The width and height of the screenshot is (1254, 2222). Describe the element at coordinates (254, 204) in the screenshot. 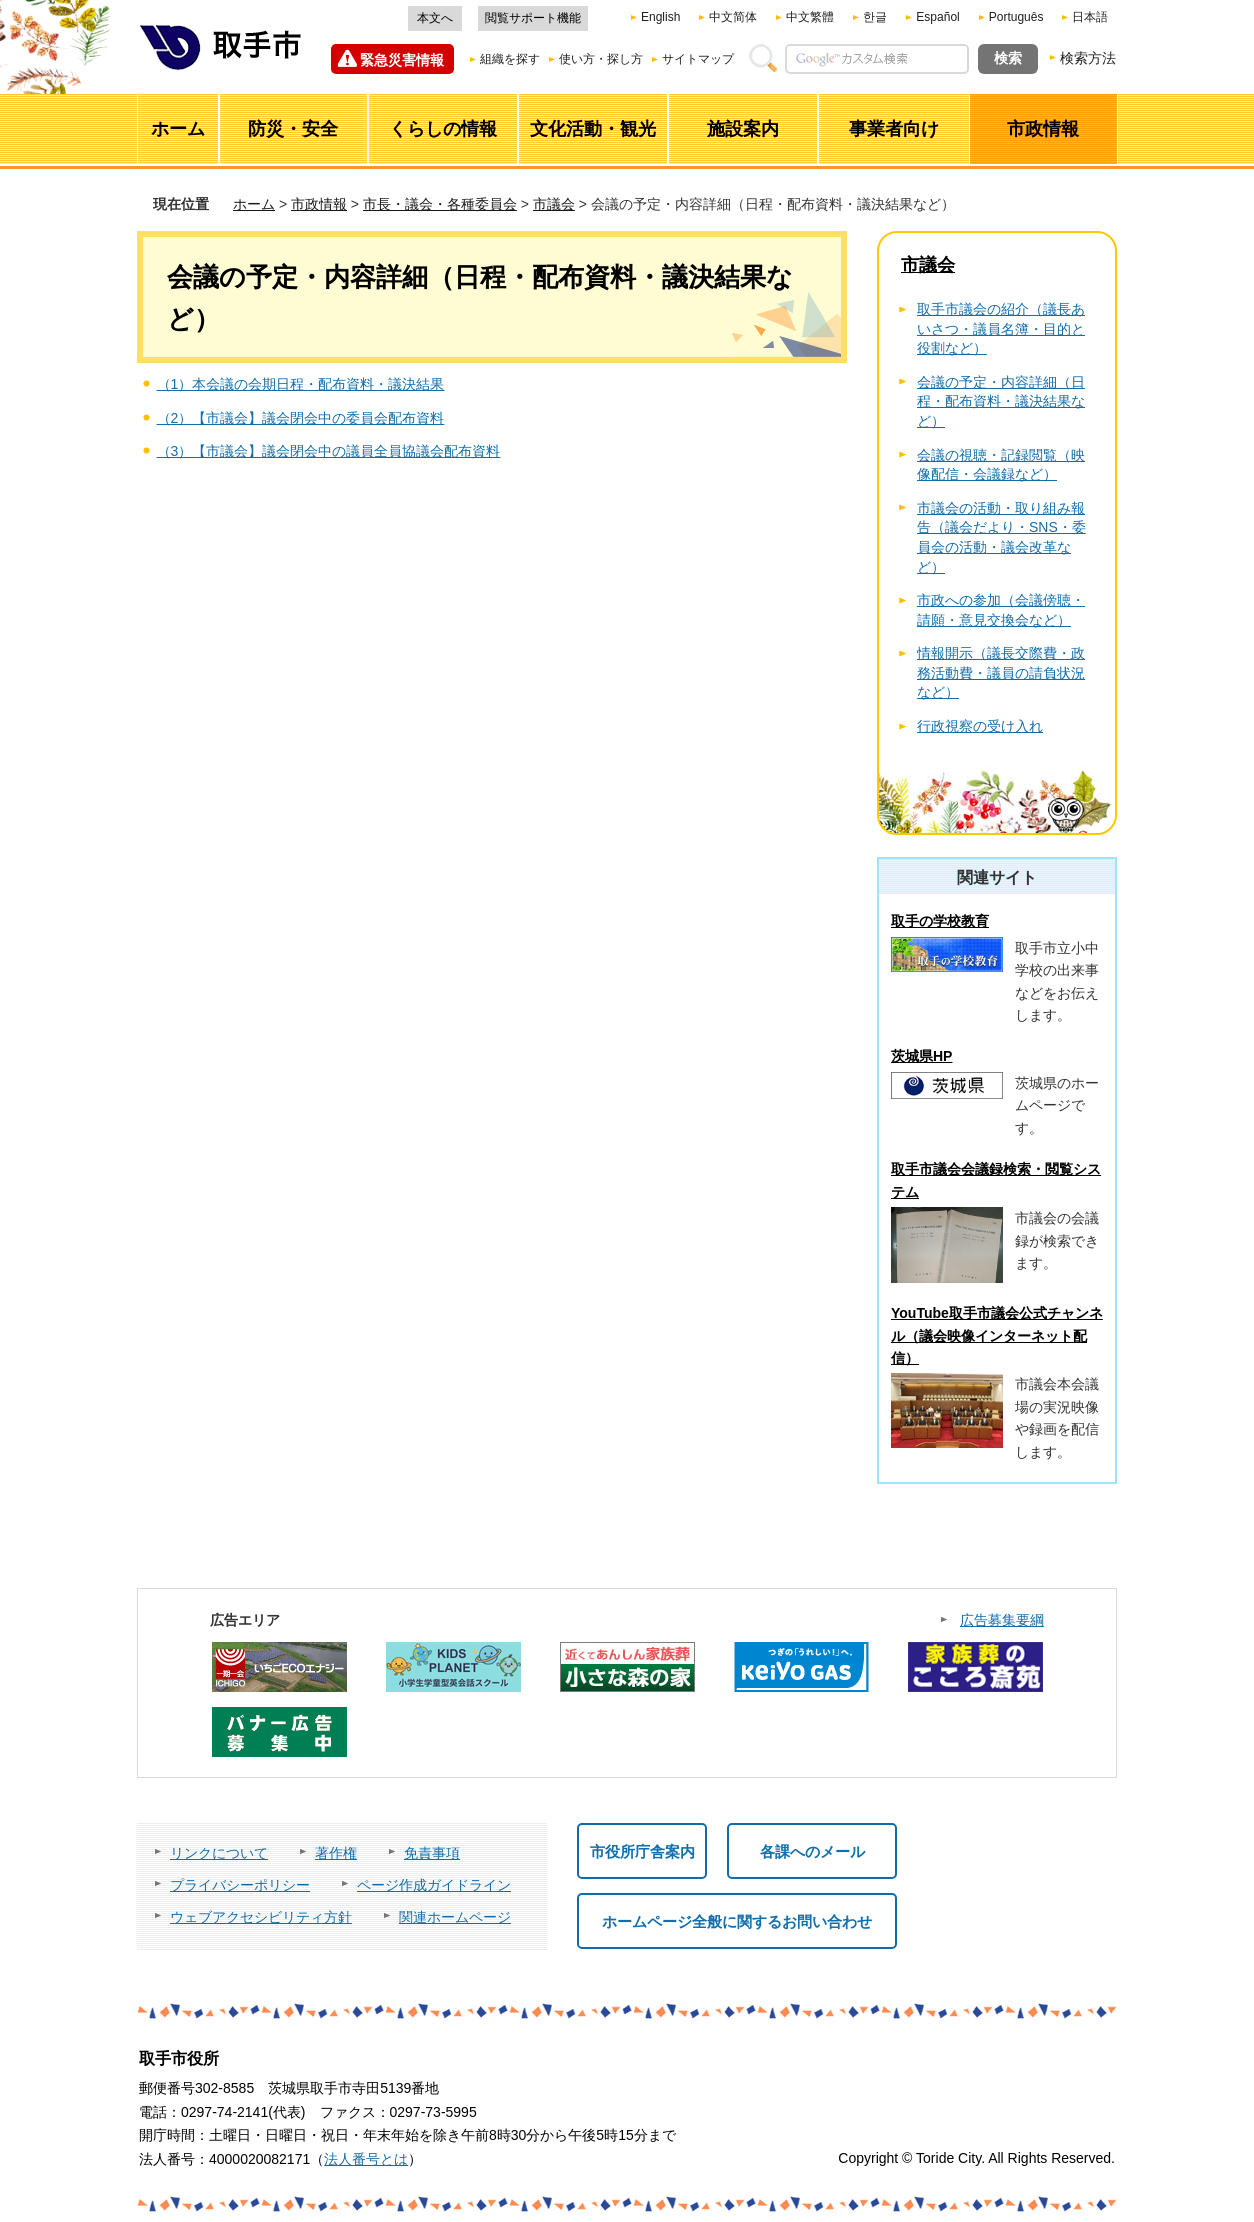

I see `ホーム` at that location.